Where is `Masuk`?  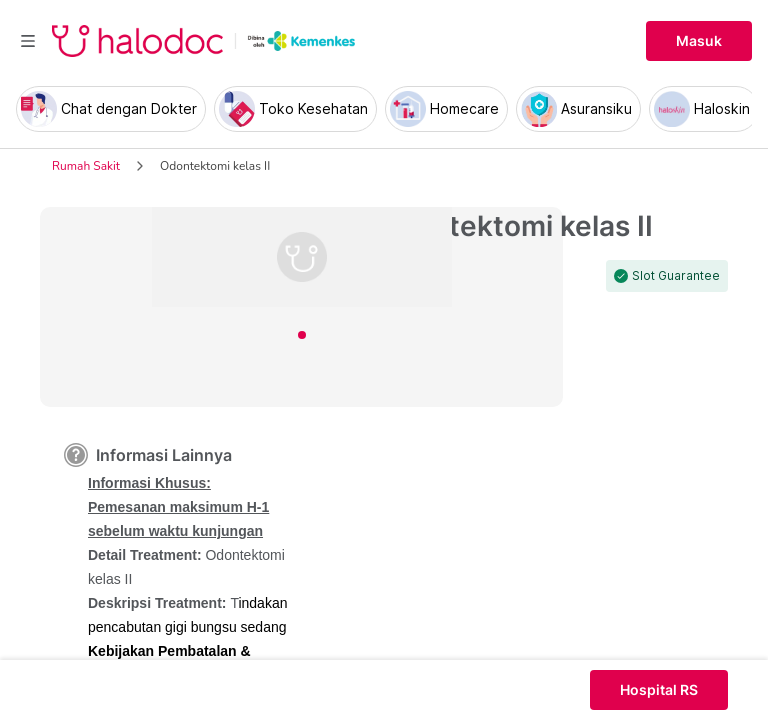 Masuk is located at coordinates (699, 41).